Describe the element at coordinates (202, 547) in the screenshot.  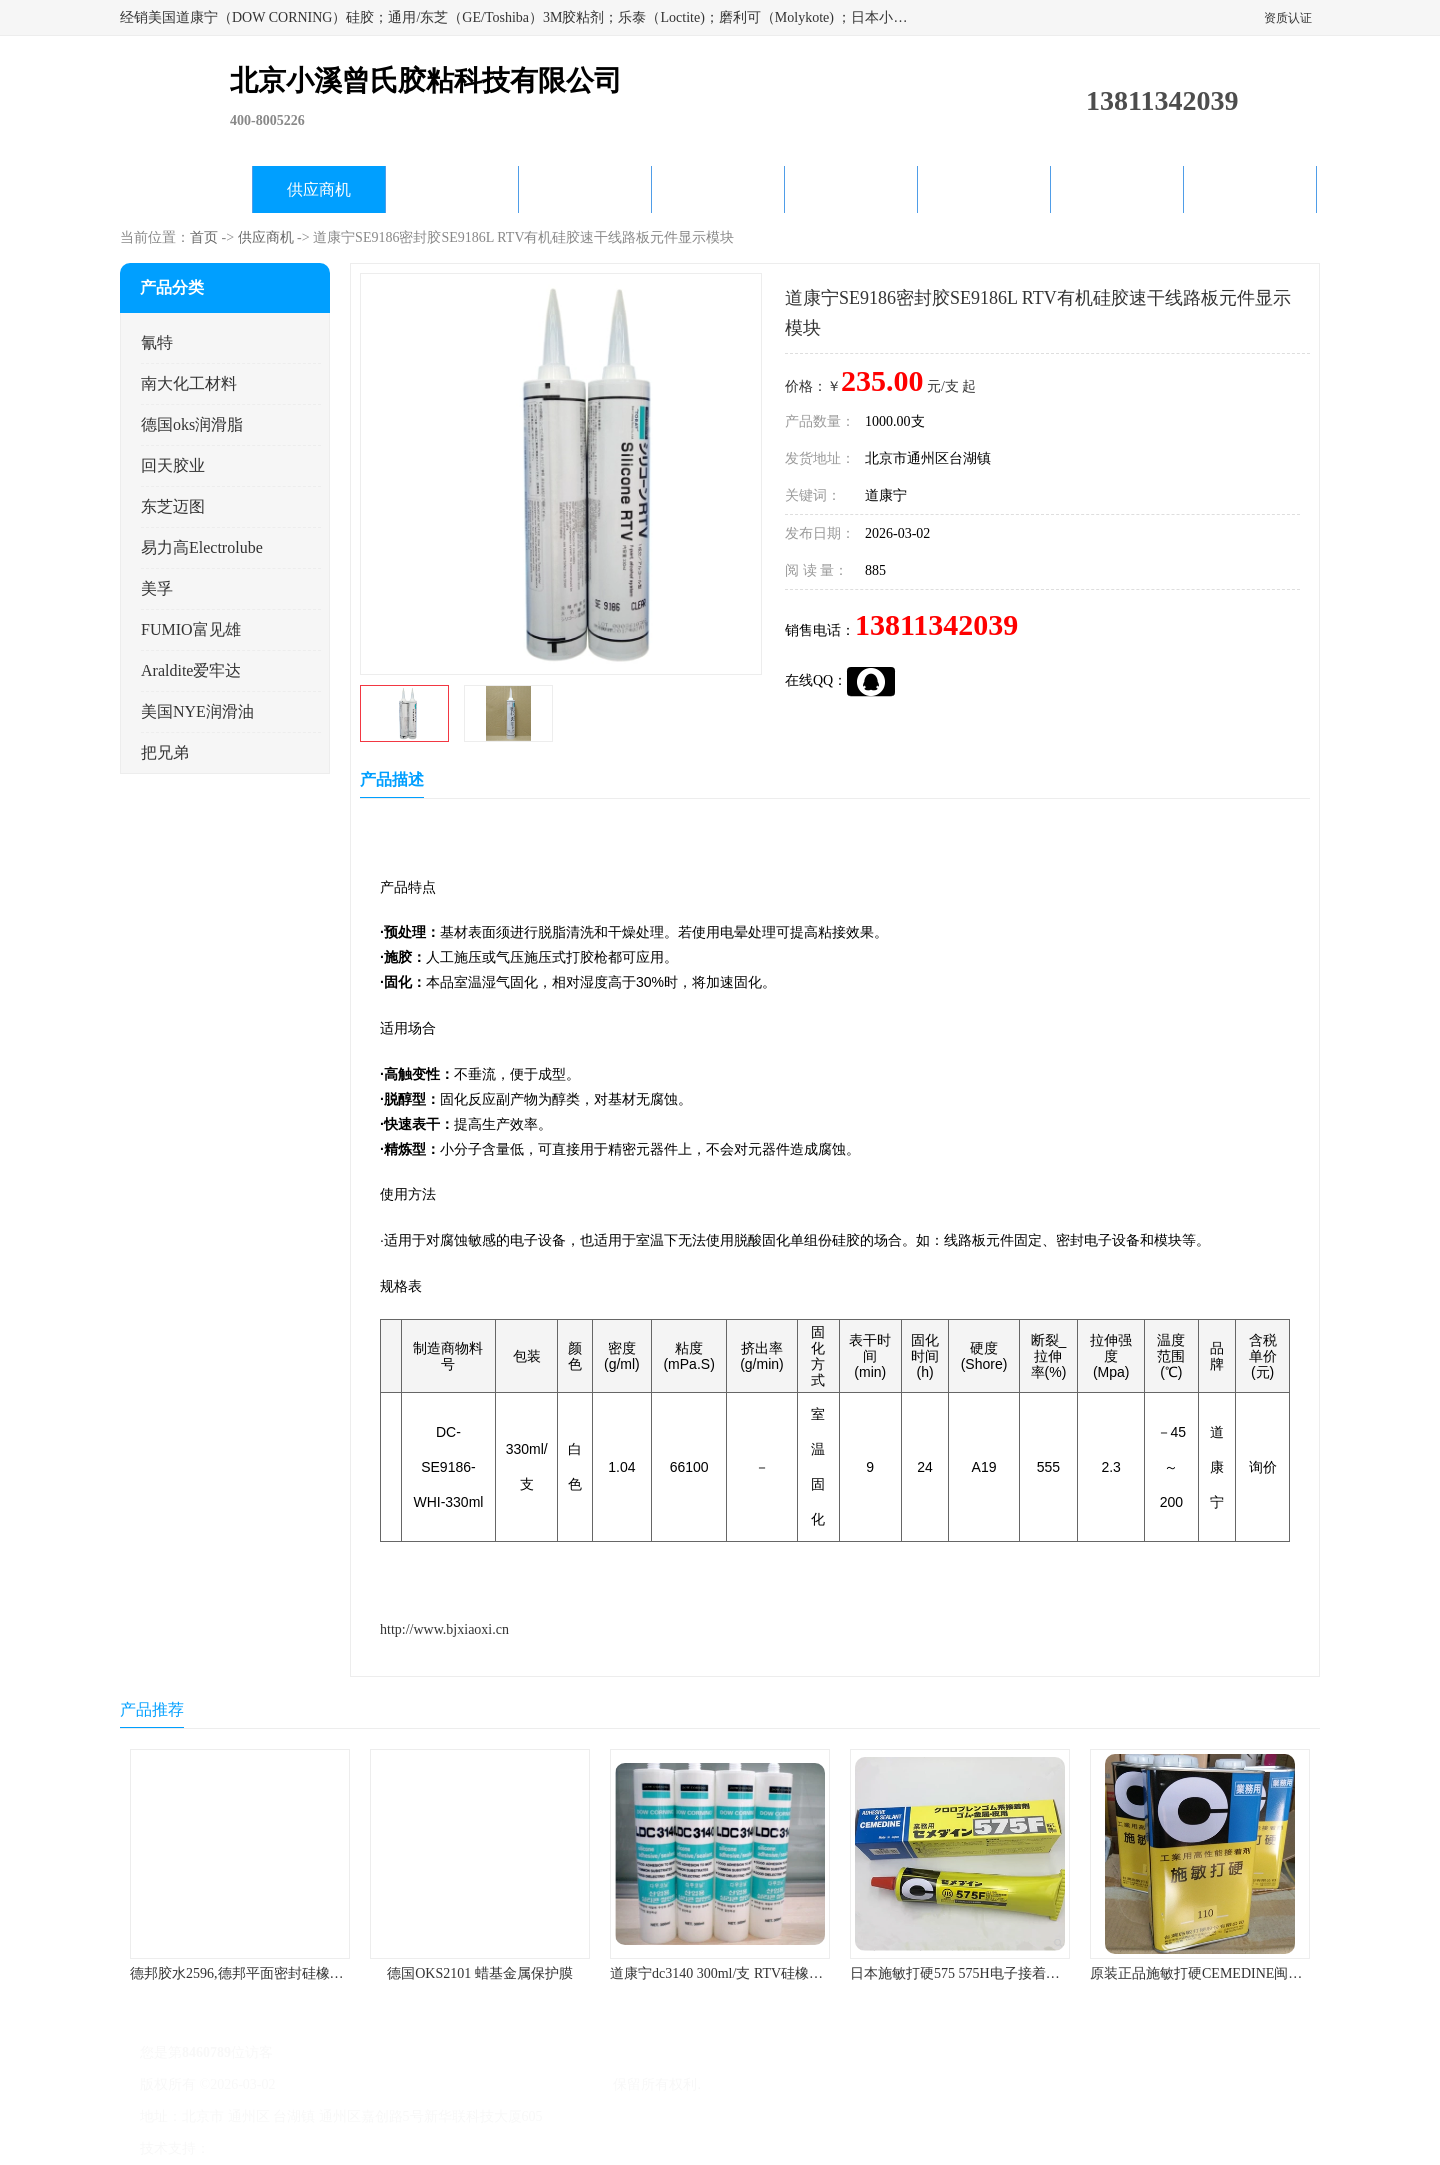
I see `易力高Electrolube` at that location.